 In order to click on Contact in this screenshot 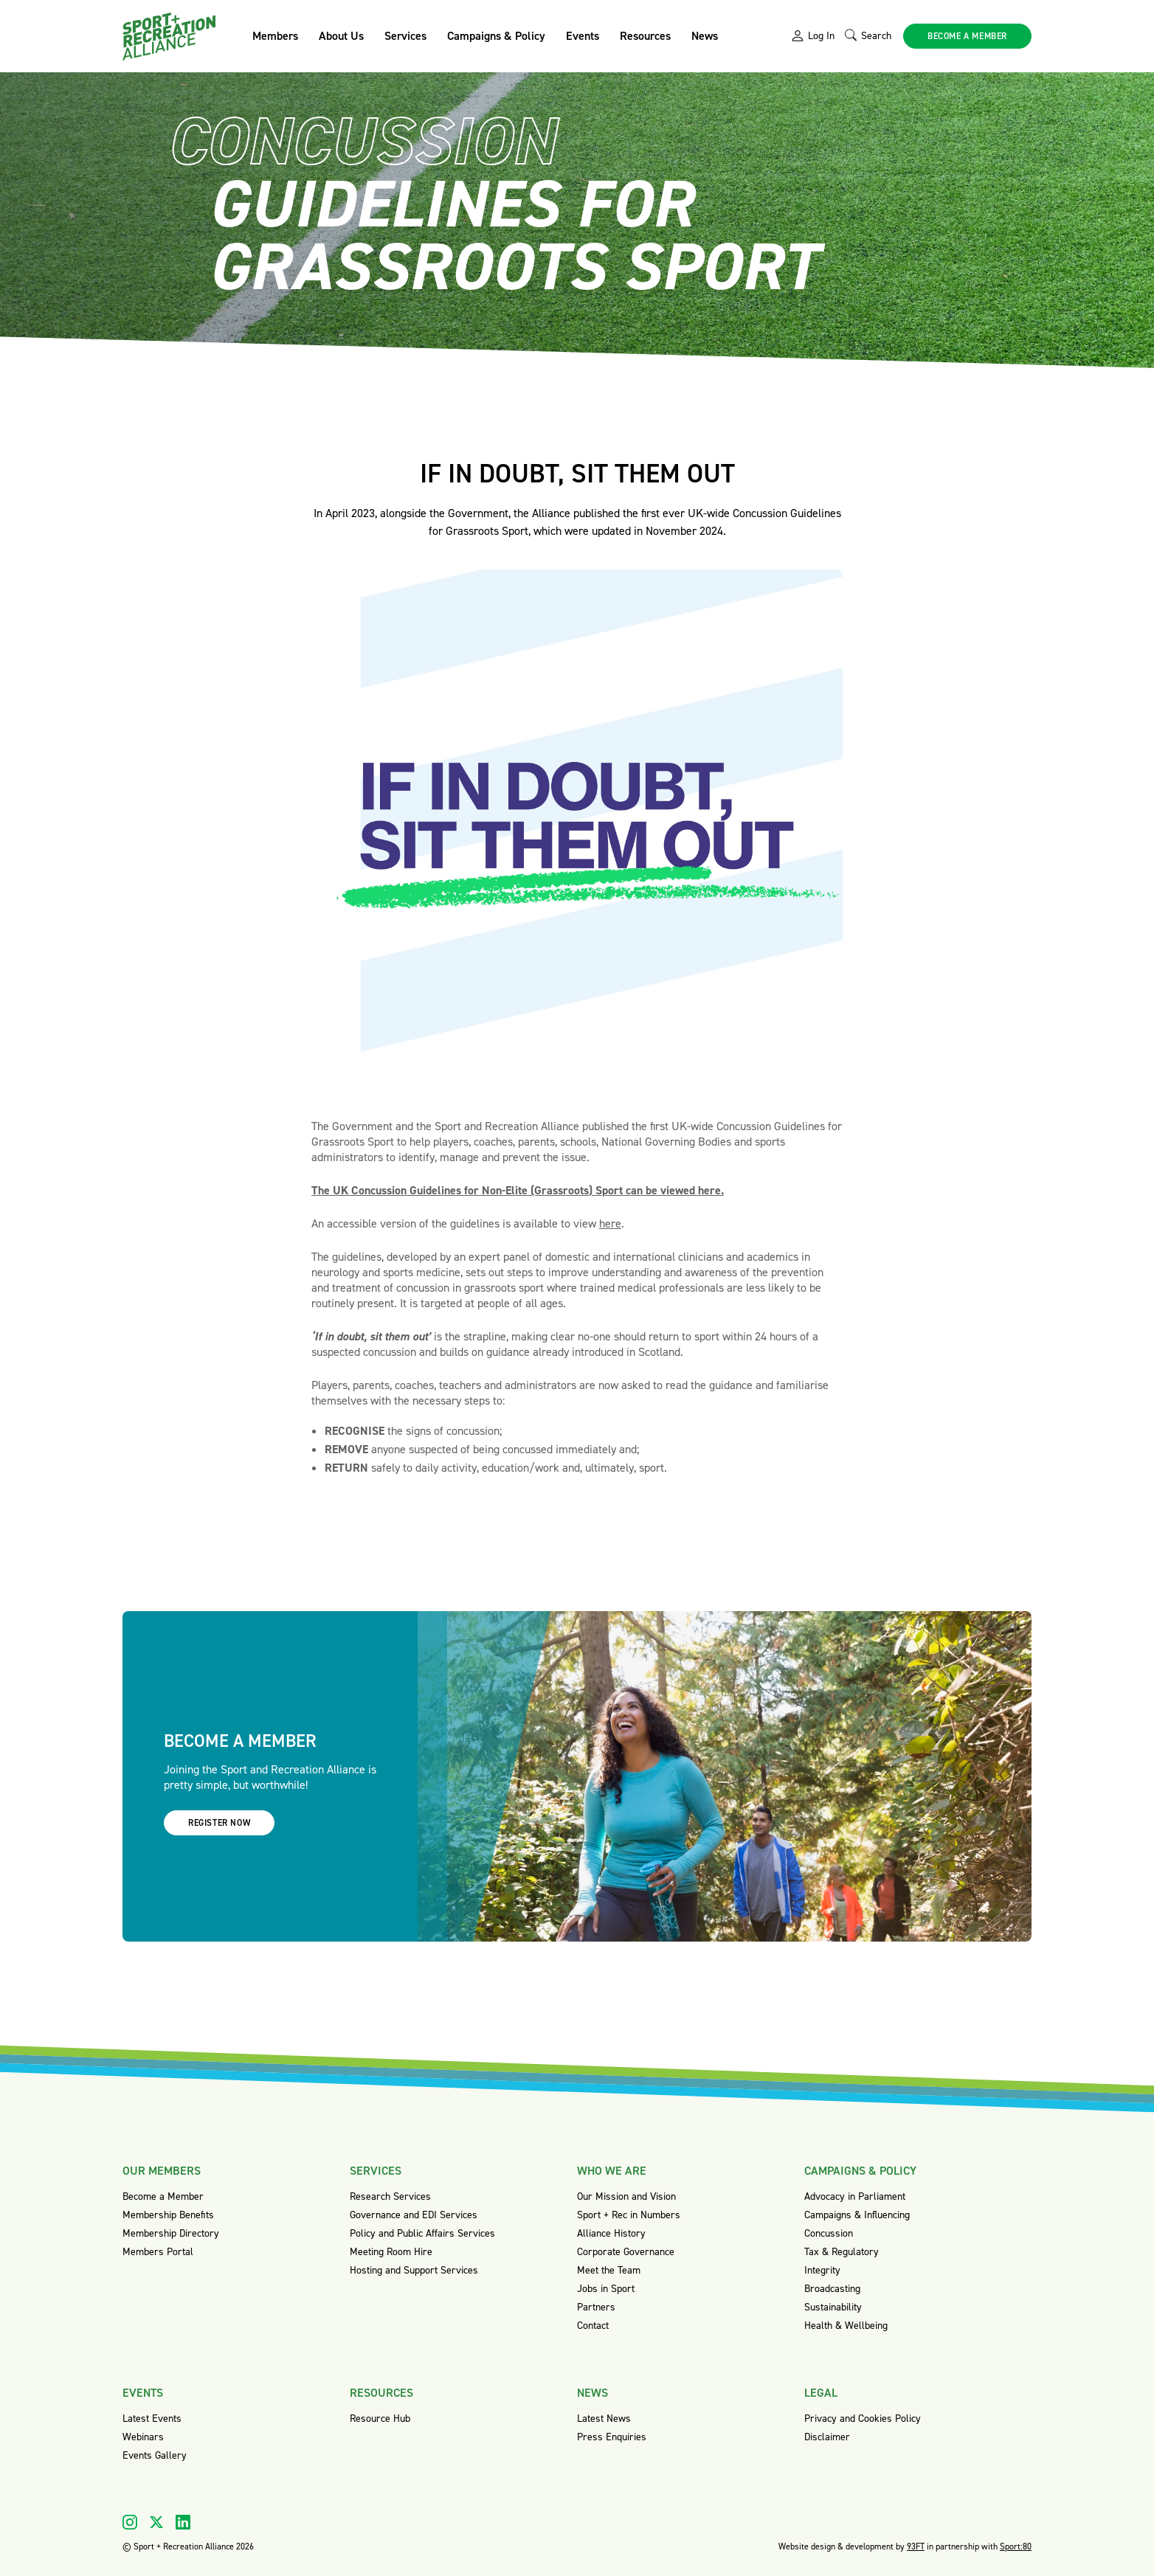, I will do `click(593, 2326)`.